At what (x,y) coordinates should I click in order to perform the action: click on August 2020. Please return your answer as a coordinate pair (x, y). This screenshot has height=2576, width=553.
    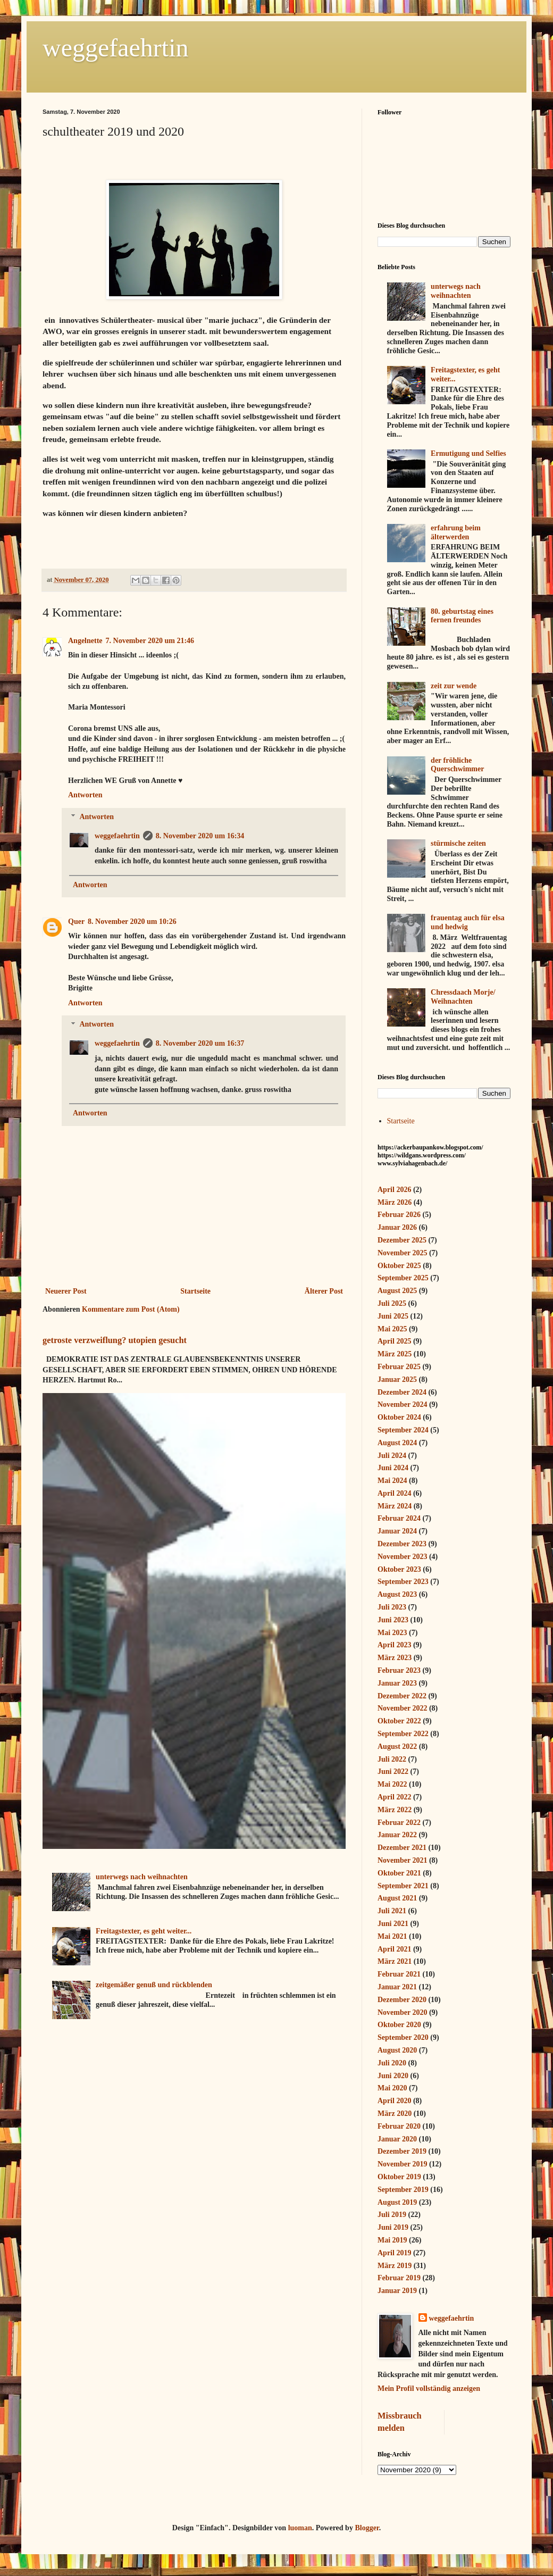
    Looking at the image, I should click on (397, 2050).